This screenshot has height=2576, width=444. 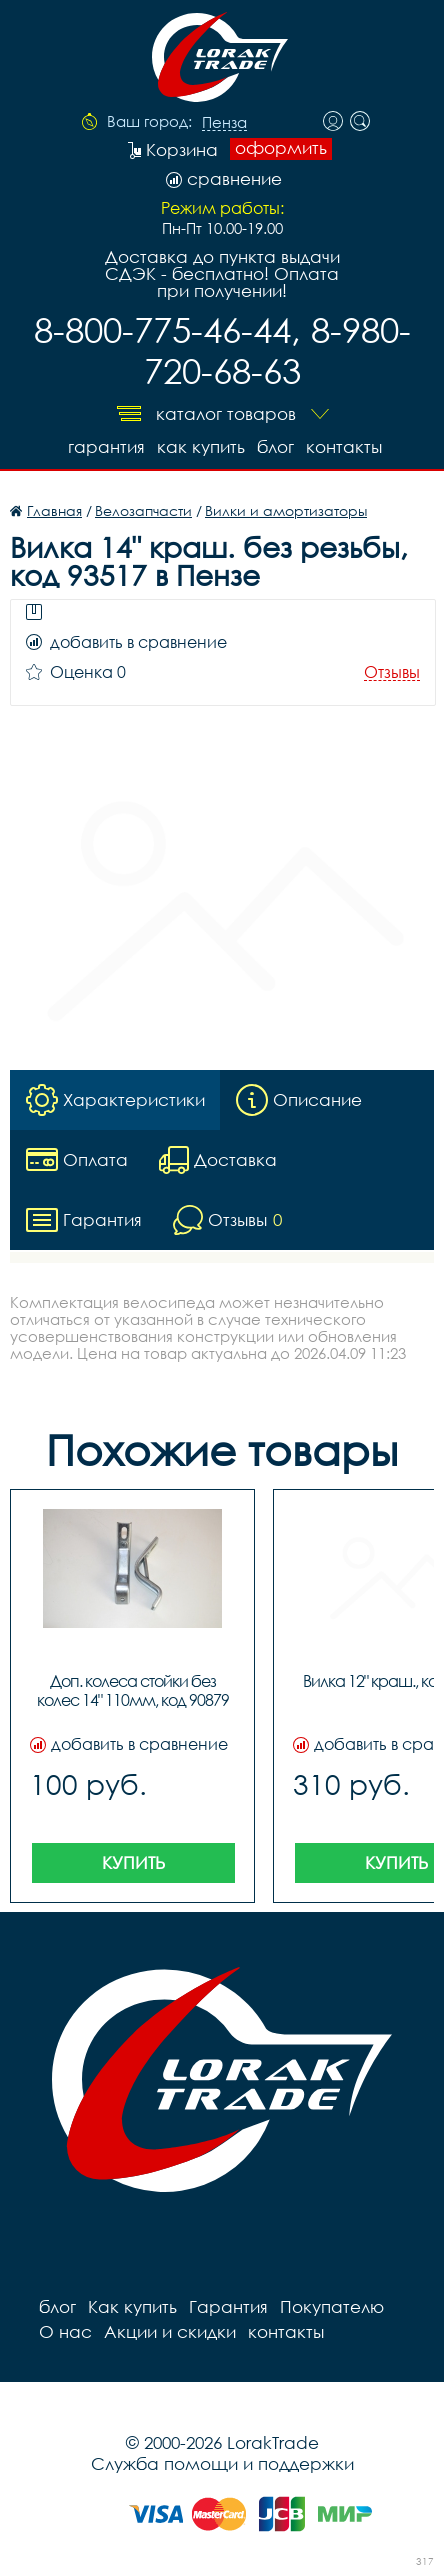 What do you see at coordinates (344, 446) in the screenshot?
I see `контакты` at bounding box center [344, 446].